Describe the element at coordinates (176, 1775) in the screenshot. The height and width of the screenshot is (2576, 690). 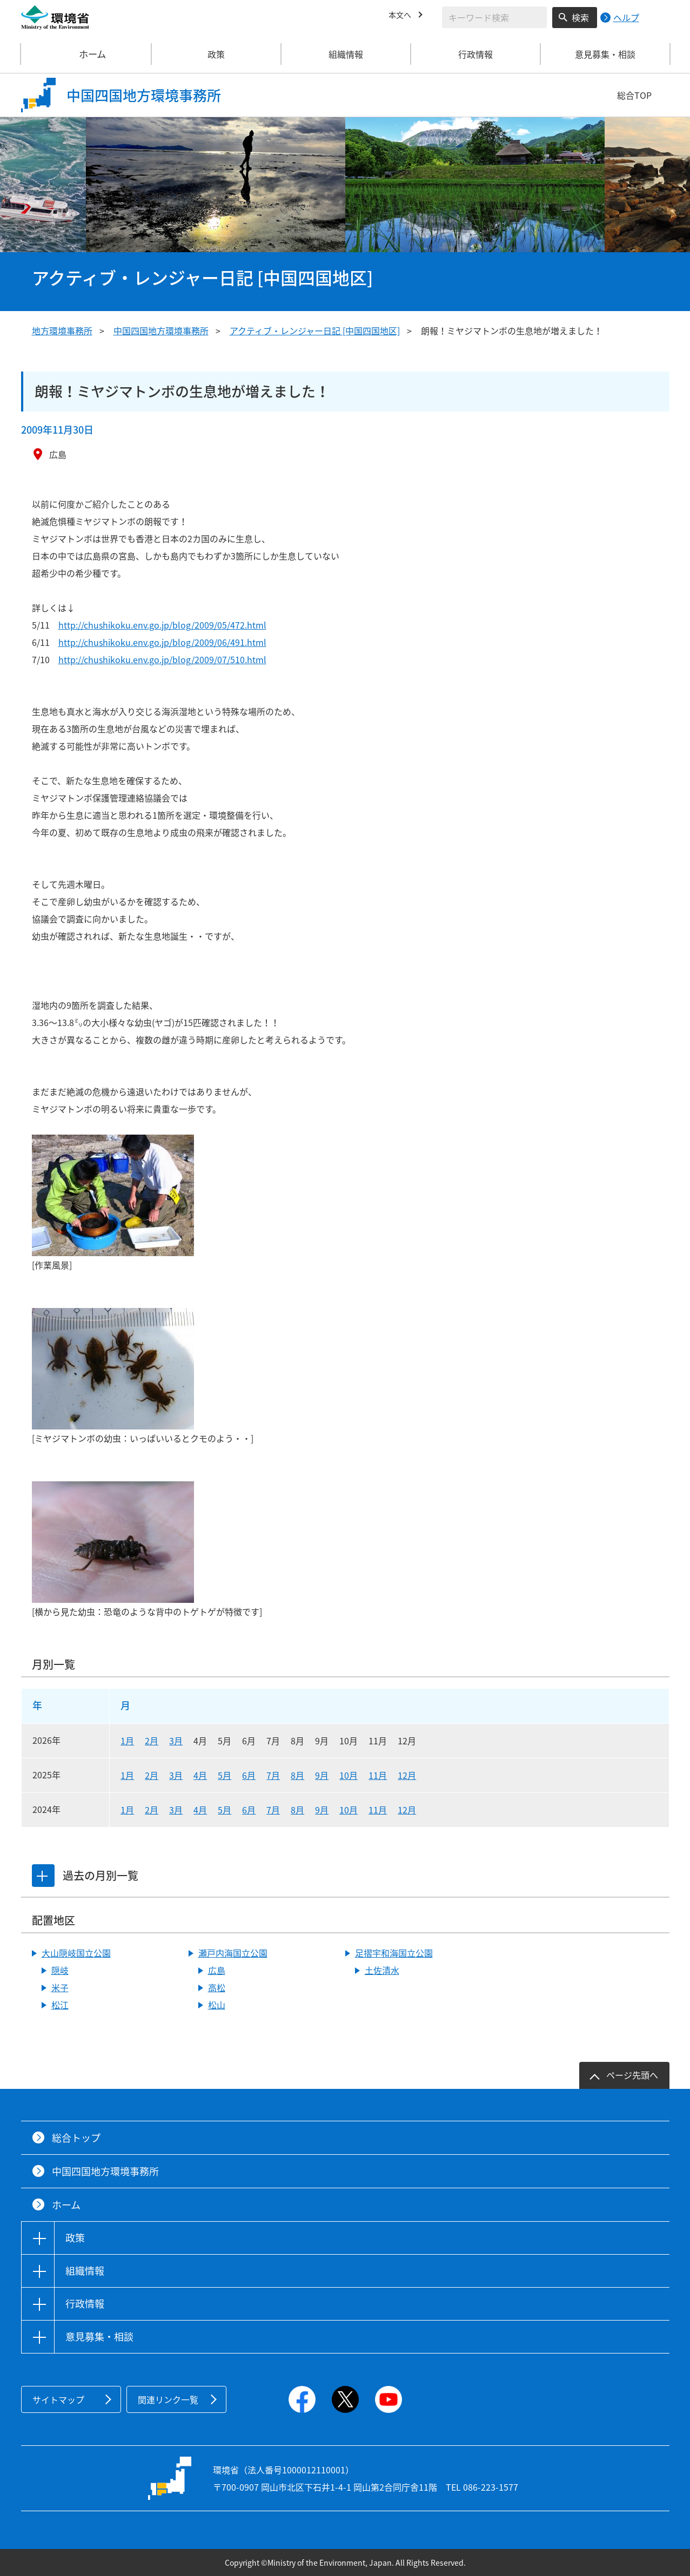
I see `3月 [2025年3月]` at that location.